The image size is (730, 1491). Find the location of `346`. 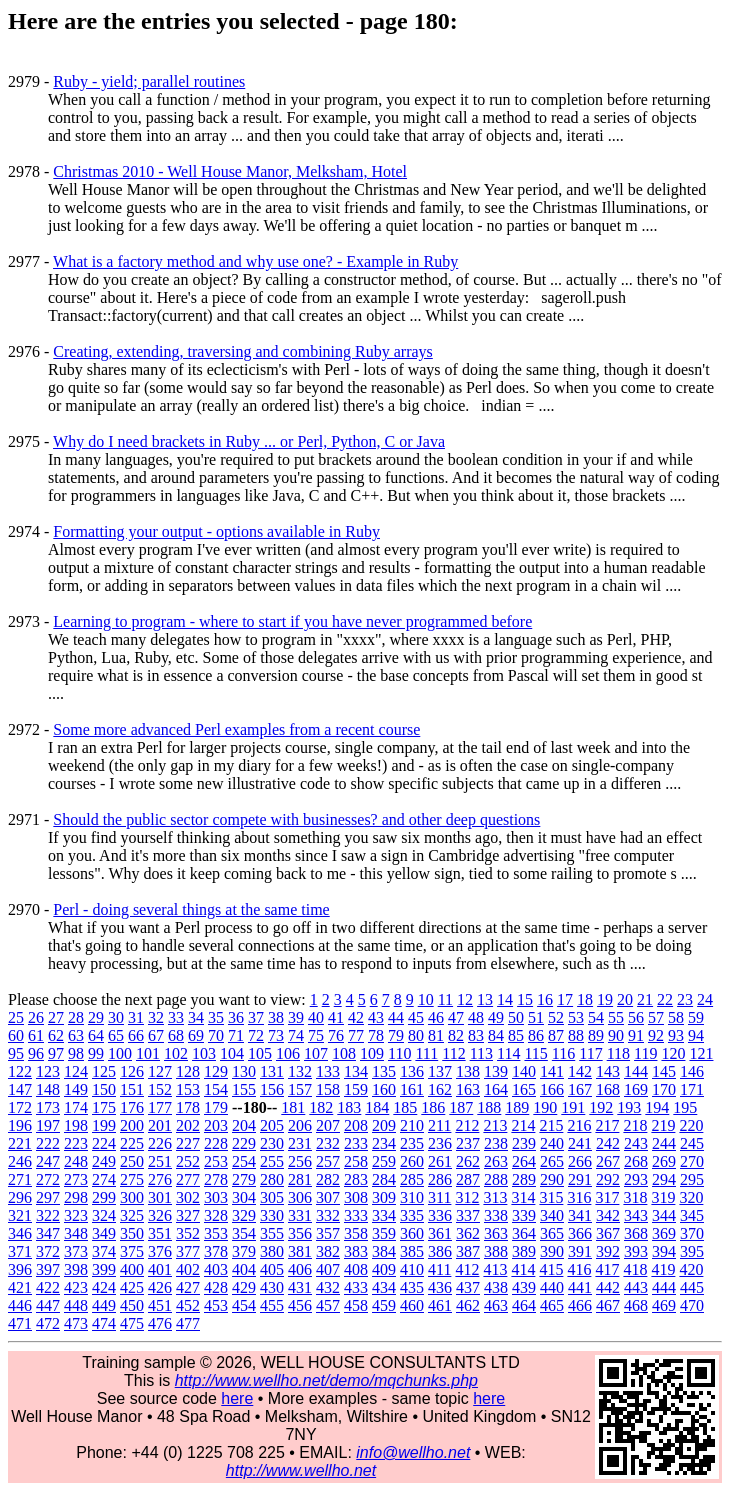

346 is located at coordinates (20, 1233).